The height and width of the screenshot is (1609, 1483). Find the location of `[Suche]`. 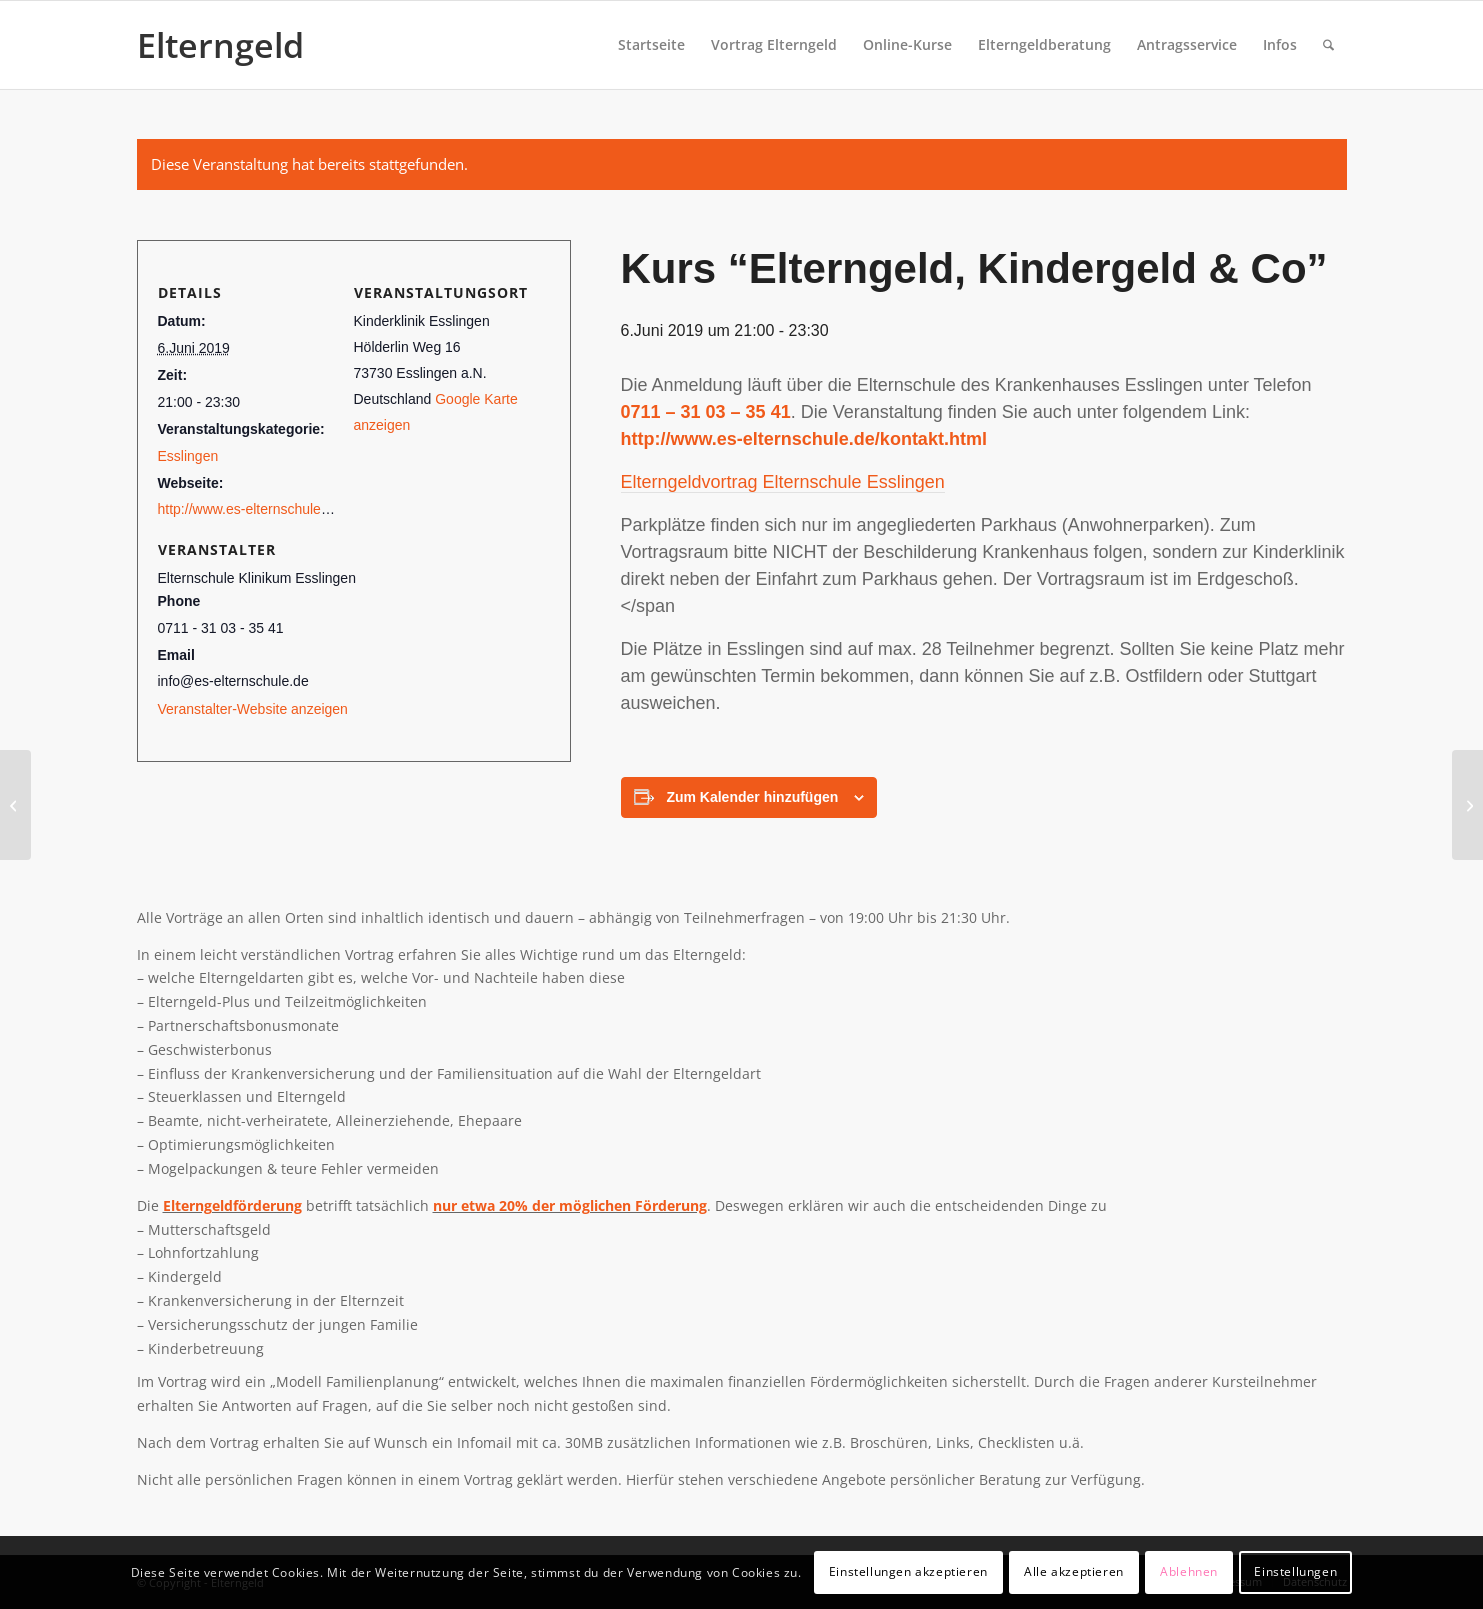

[Suche] is located at coordinates (1328, 45).